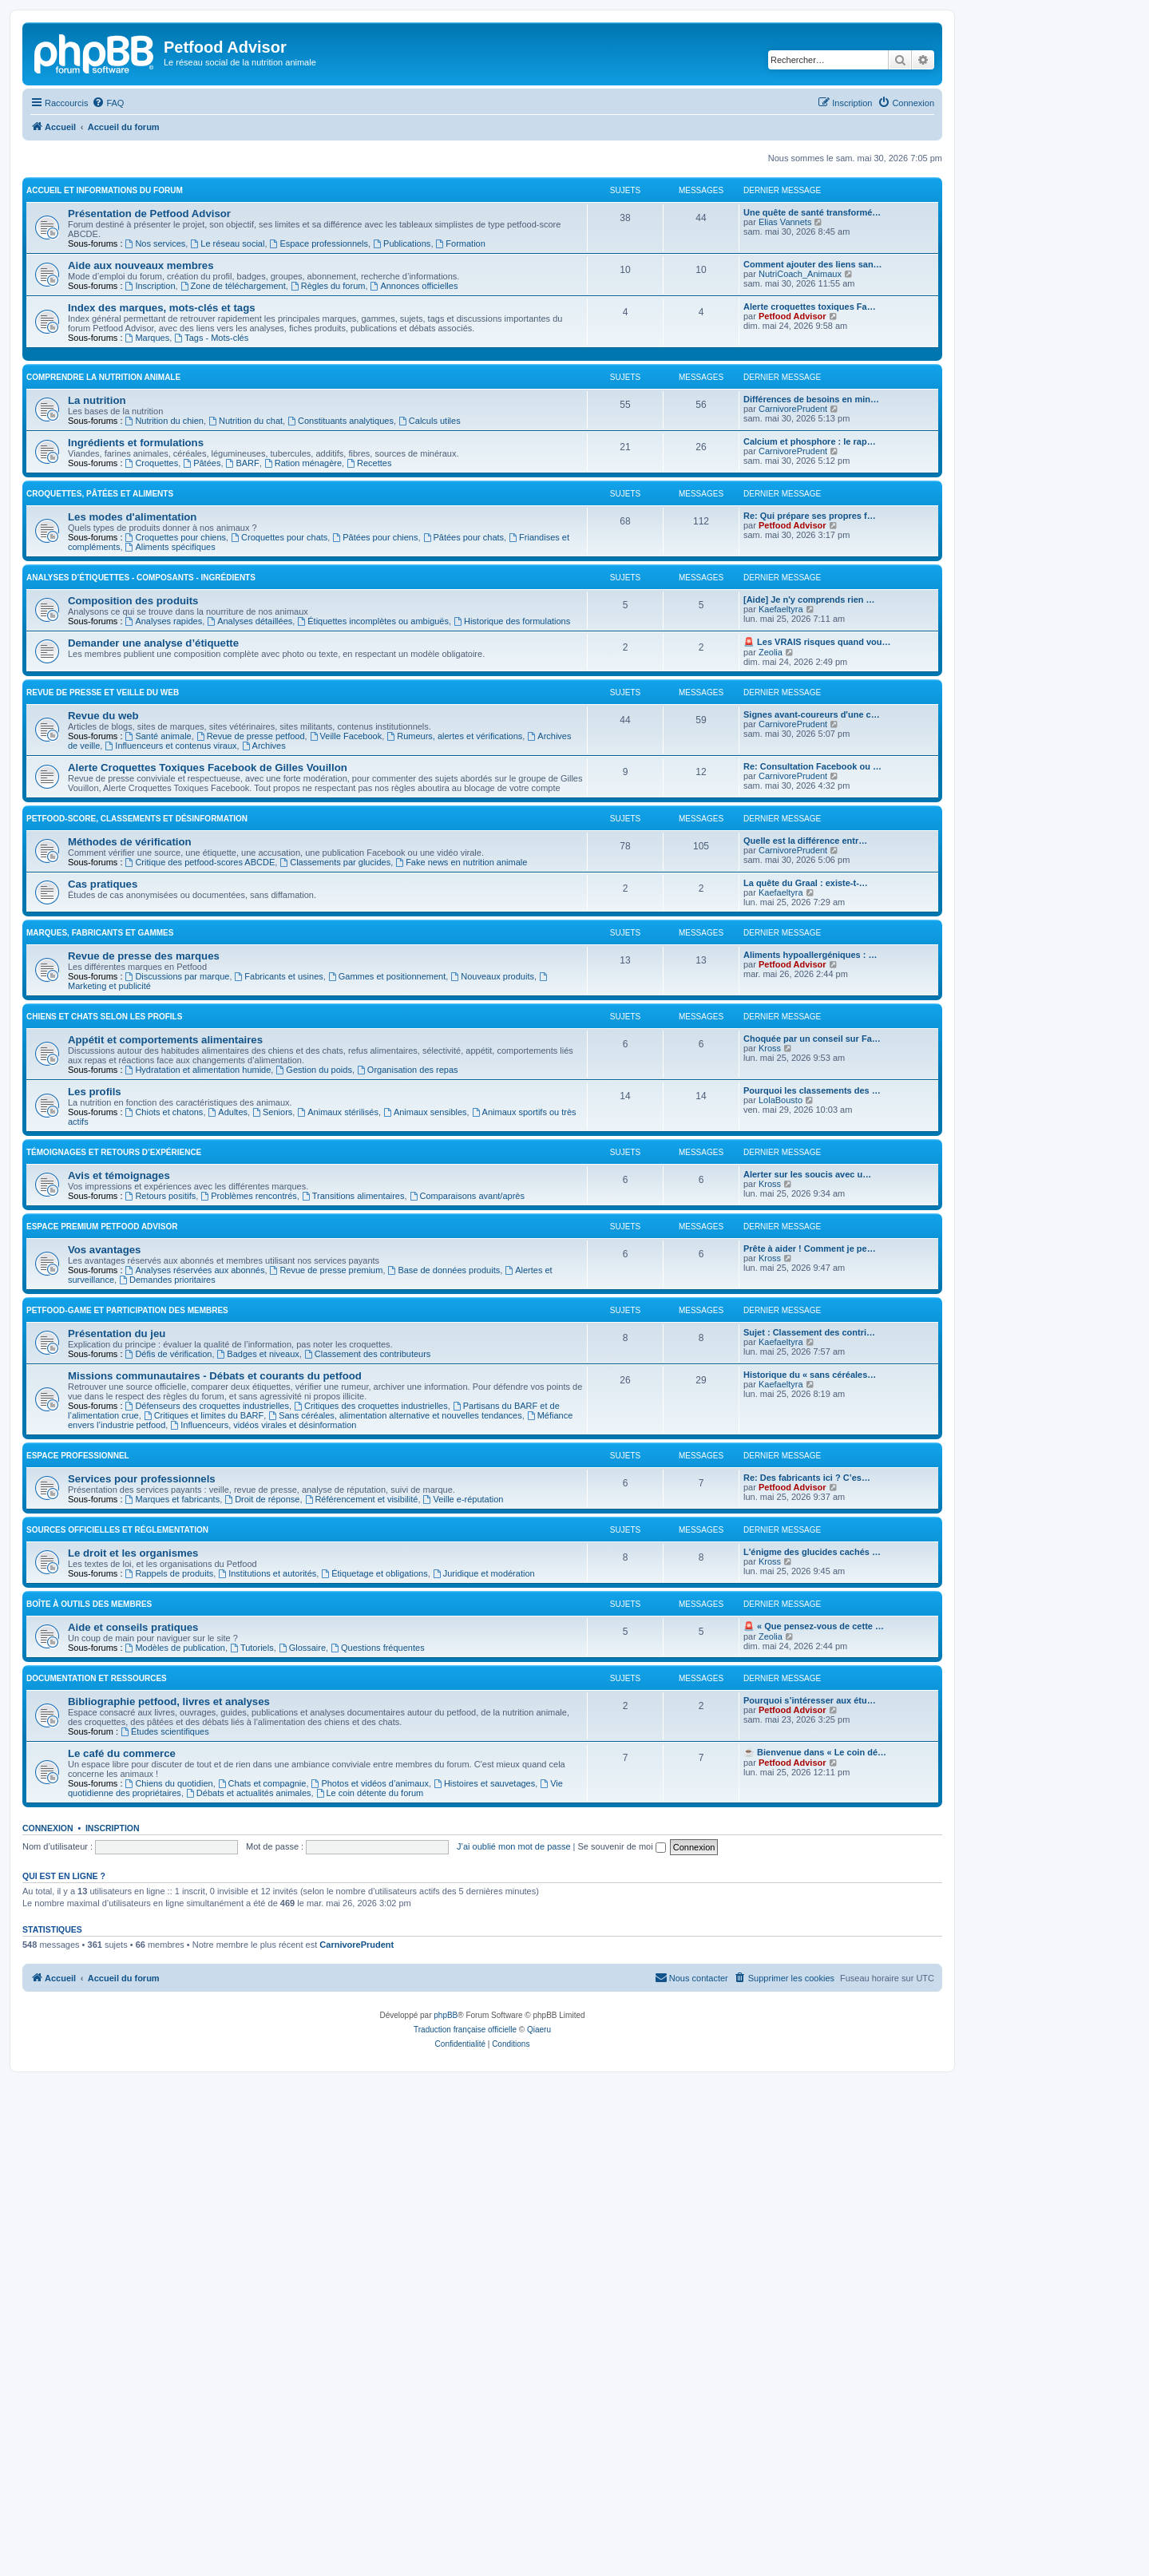  What do you see at coordinates (809, 1661) in the screenshot?
I see `Sujet : Classement des contri…` at bounding box center [809, 1661].